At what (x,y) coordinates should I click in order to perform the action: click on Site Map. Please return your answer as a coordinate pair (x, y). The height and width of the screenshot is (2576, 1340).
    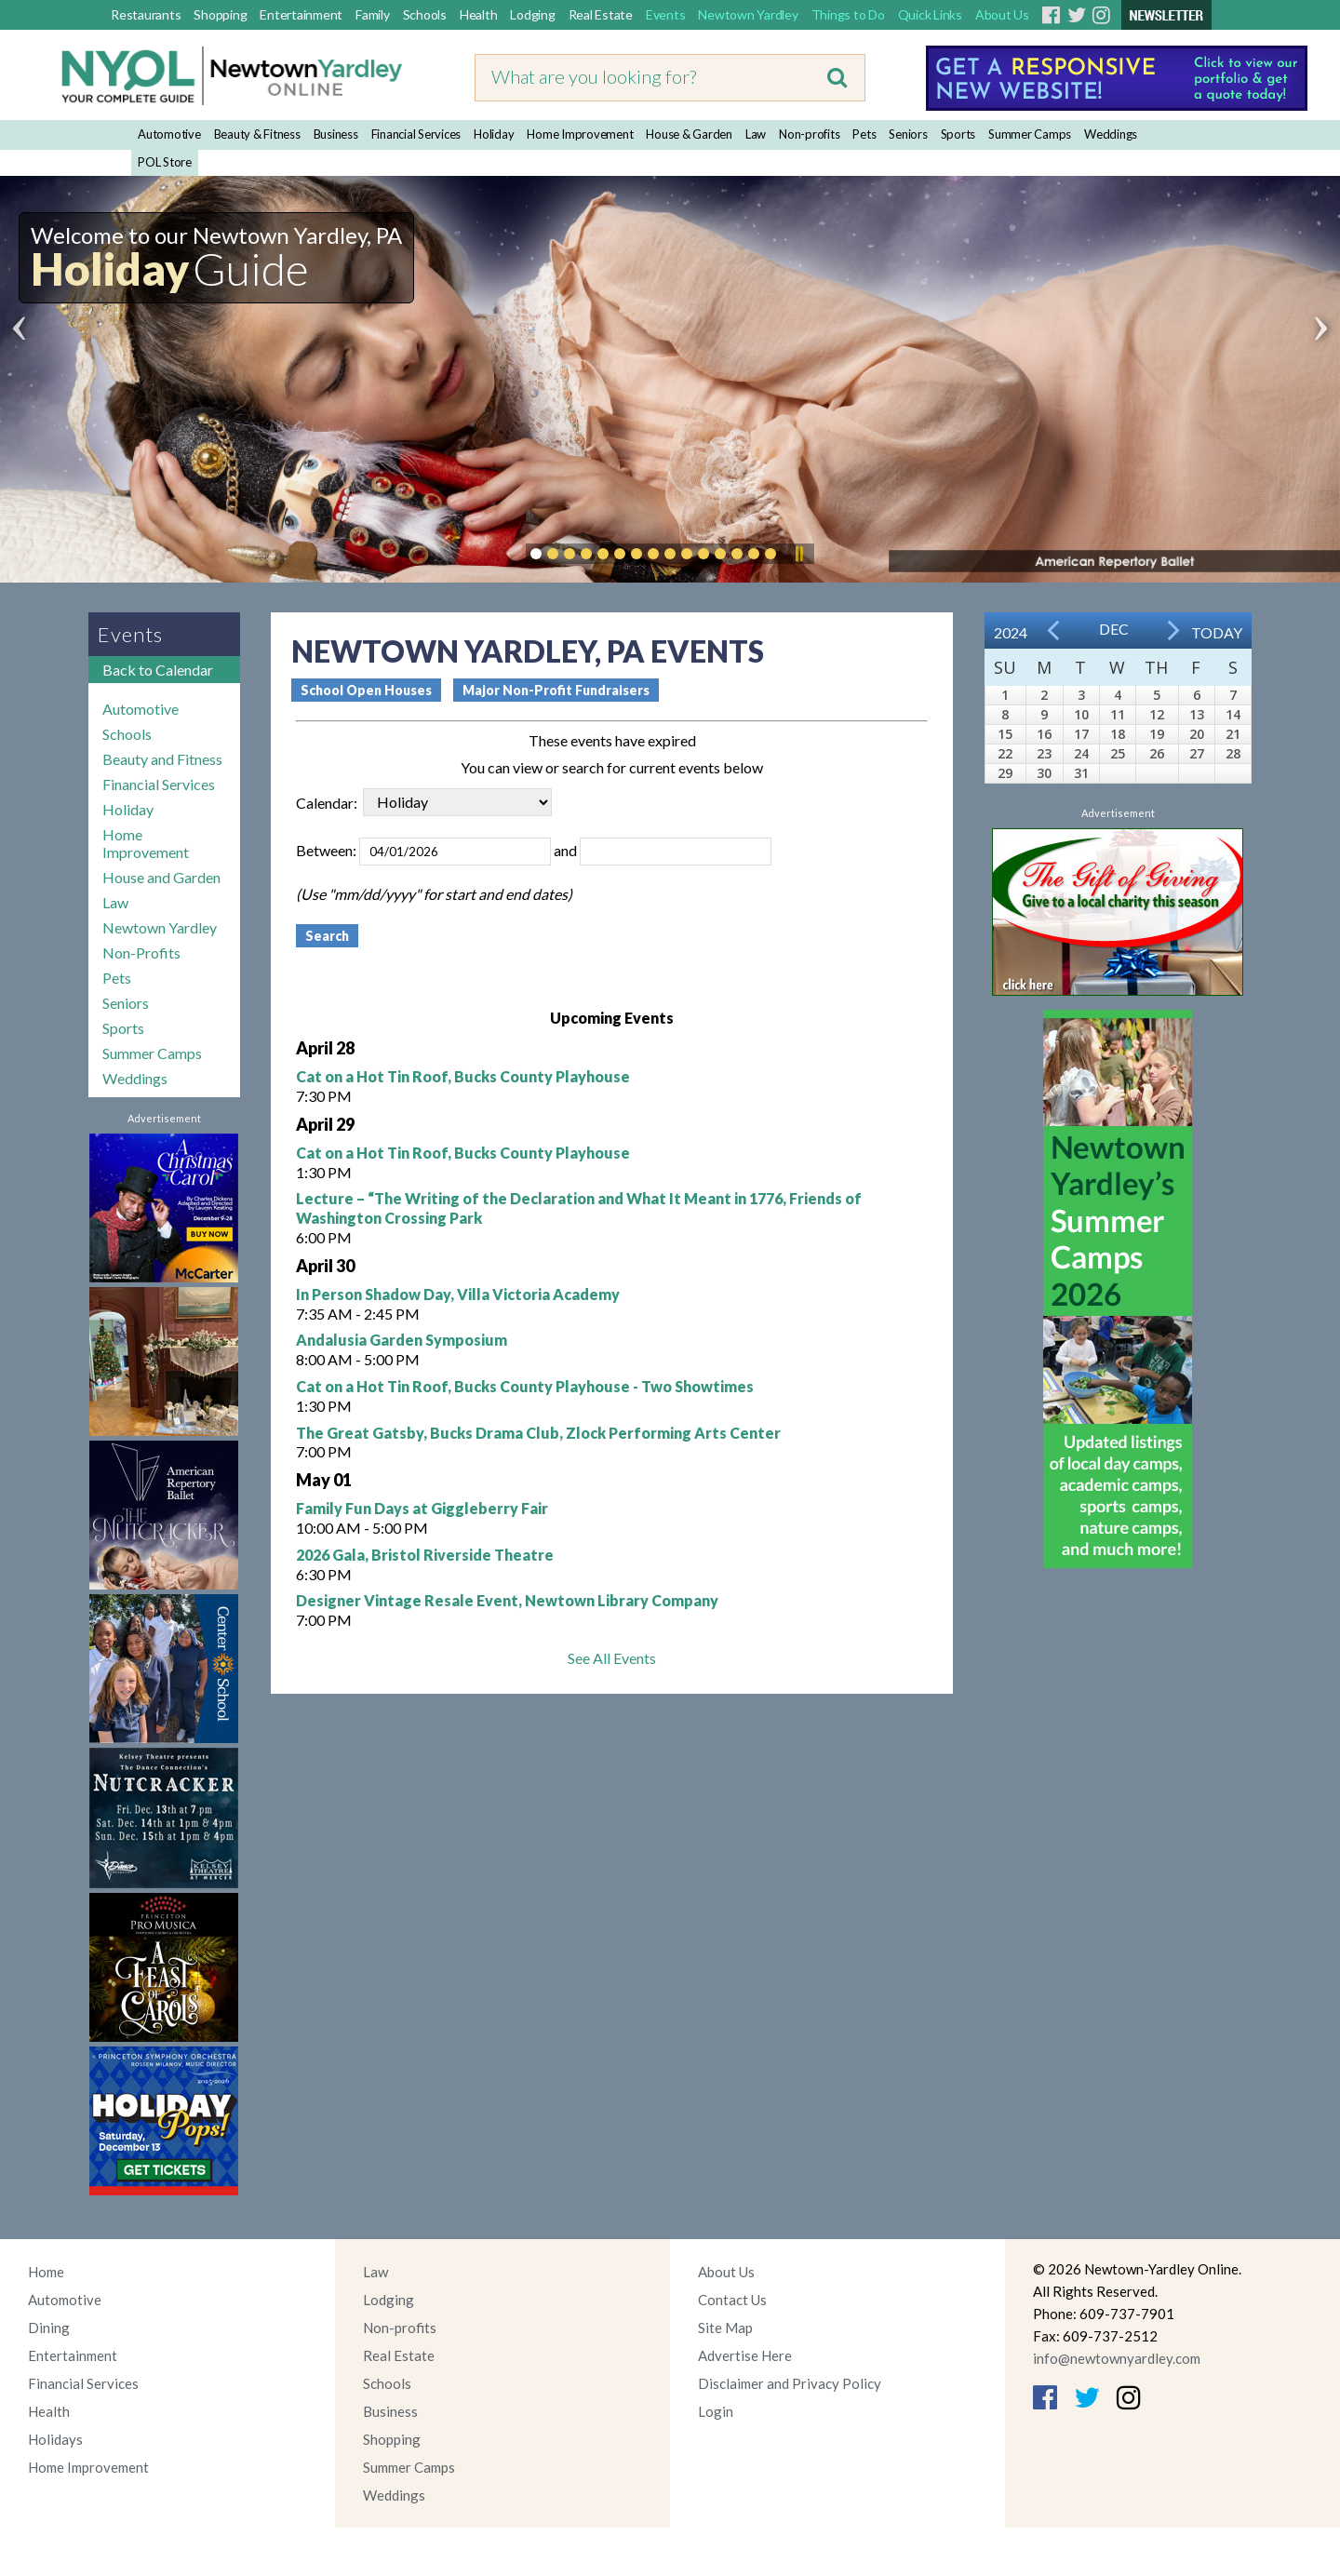
    Looking at the image, I should click on (725, 2327).